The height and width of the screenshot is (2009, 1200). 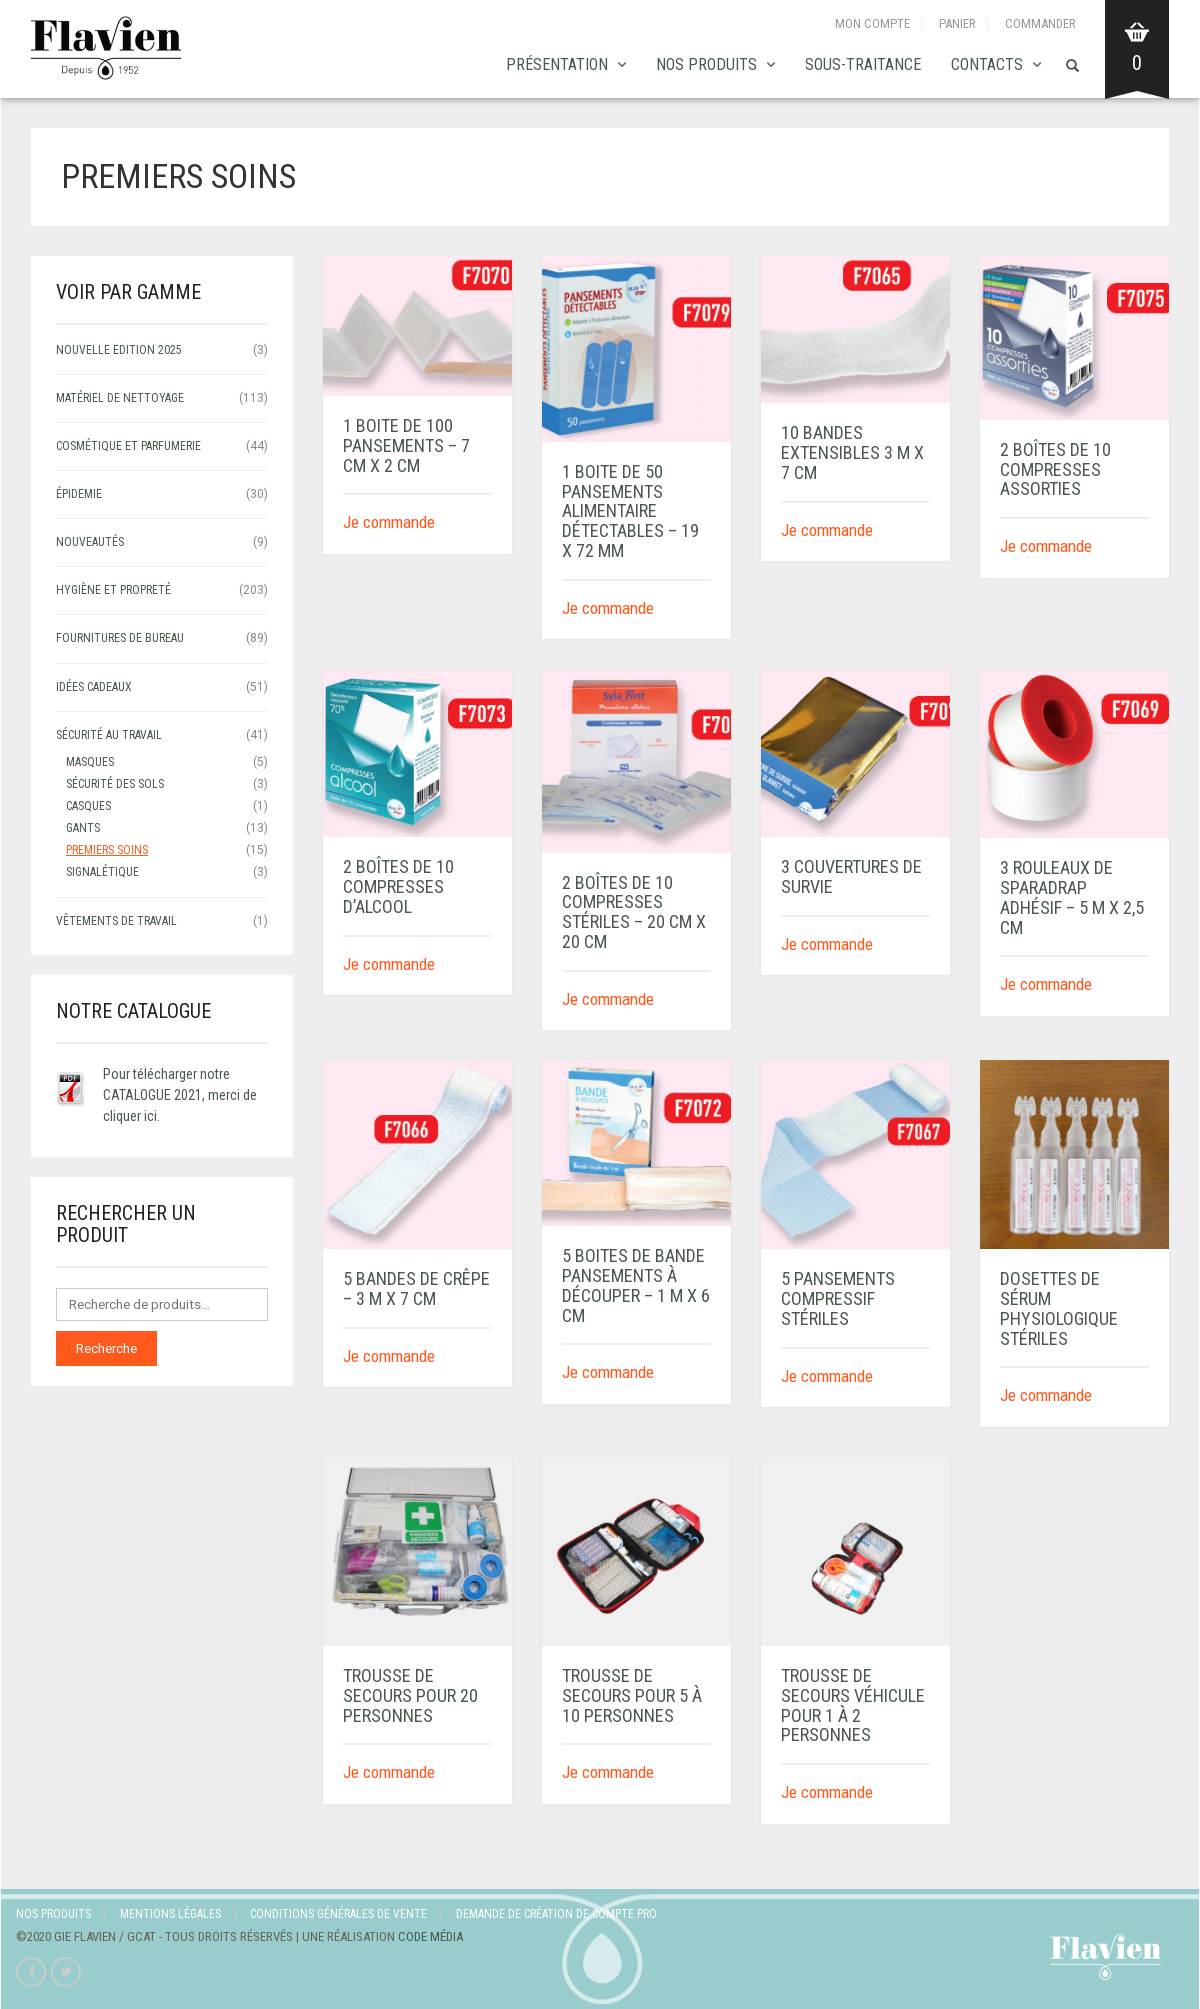 What do you see at coordinates (180, 1095) in the screenshot?
I see `Pour télécharger notre CATALOGUE 2021, merci de cliquer ici.` at bounding box center [180, 1095].